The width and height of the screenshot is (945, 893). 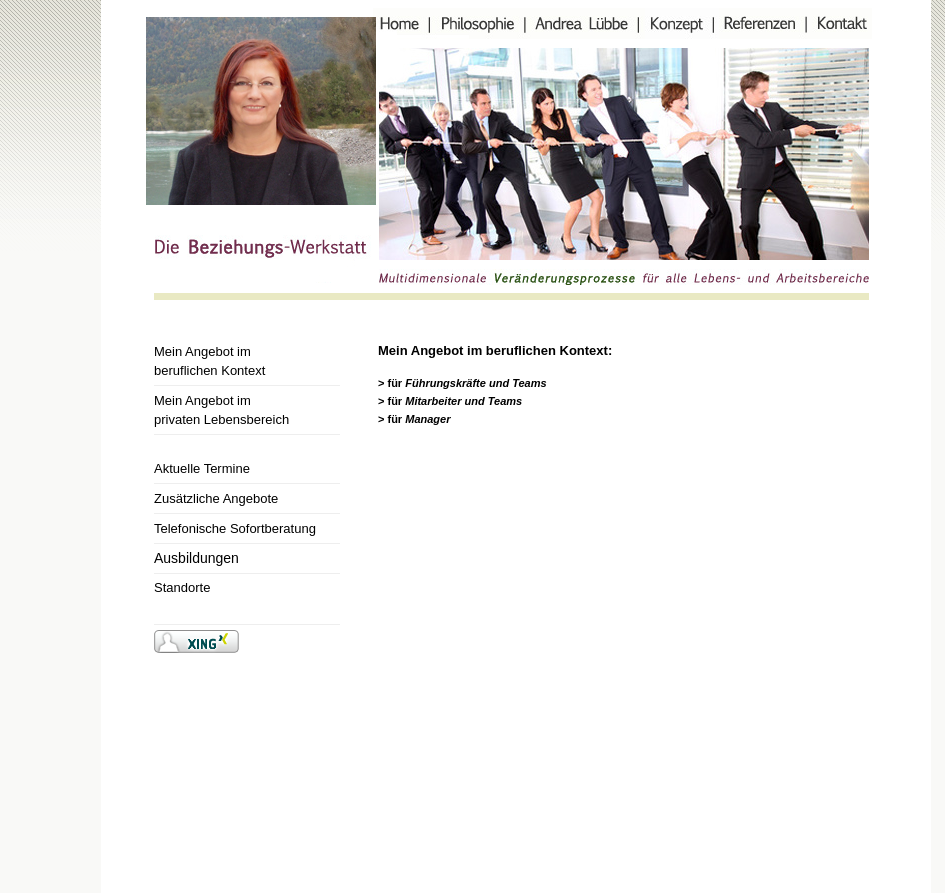 I want to click on privaten, so click(x=221, y=419).